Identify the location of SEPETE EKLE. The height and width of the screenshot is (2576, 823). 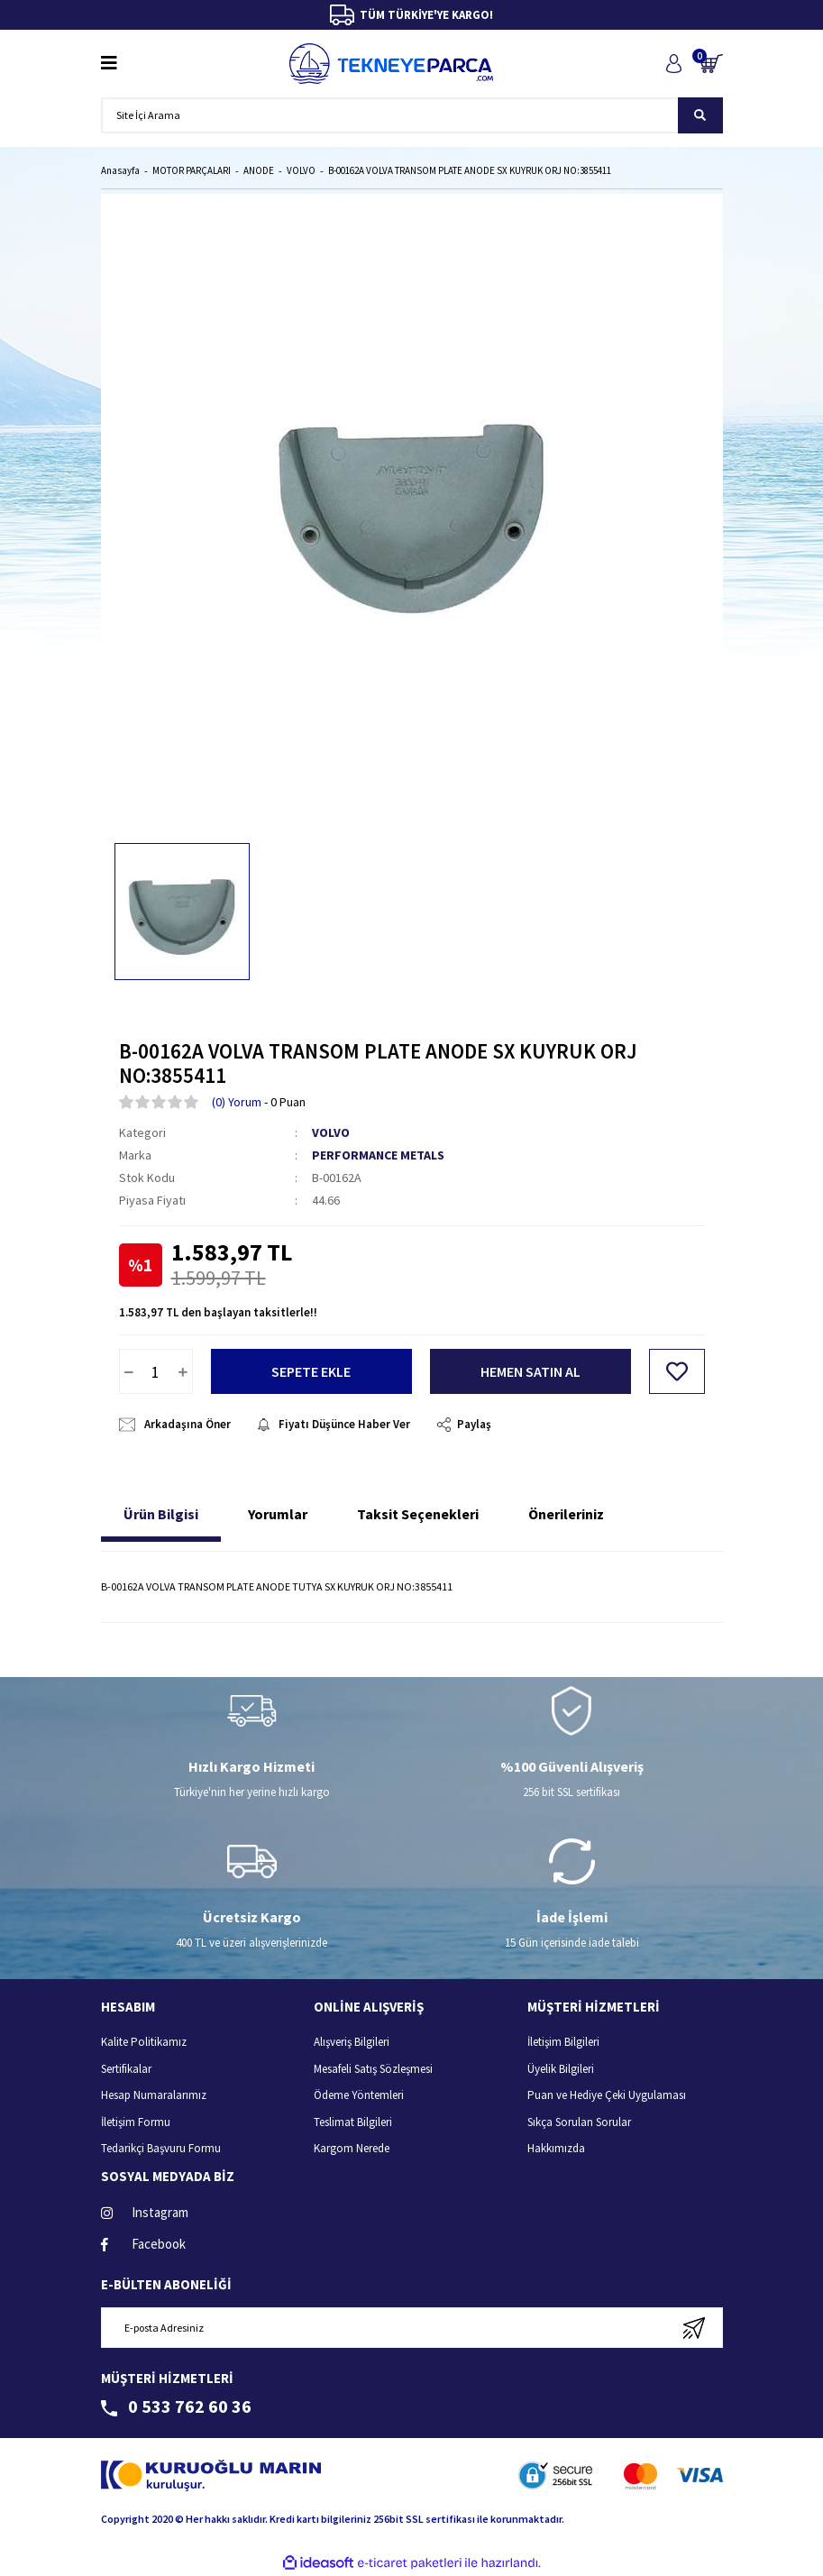
(311, 1371).